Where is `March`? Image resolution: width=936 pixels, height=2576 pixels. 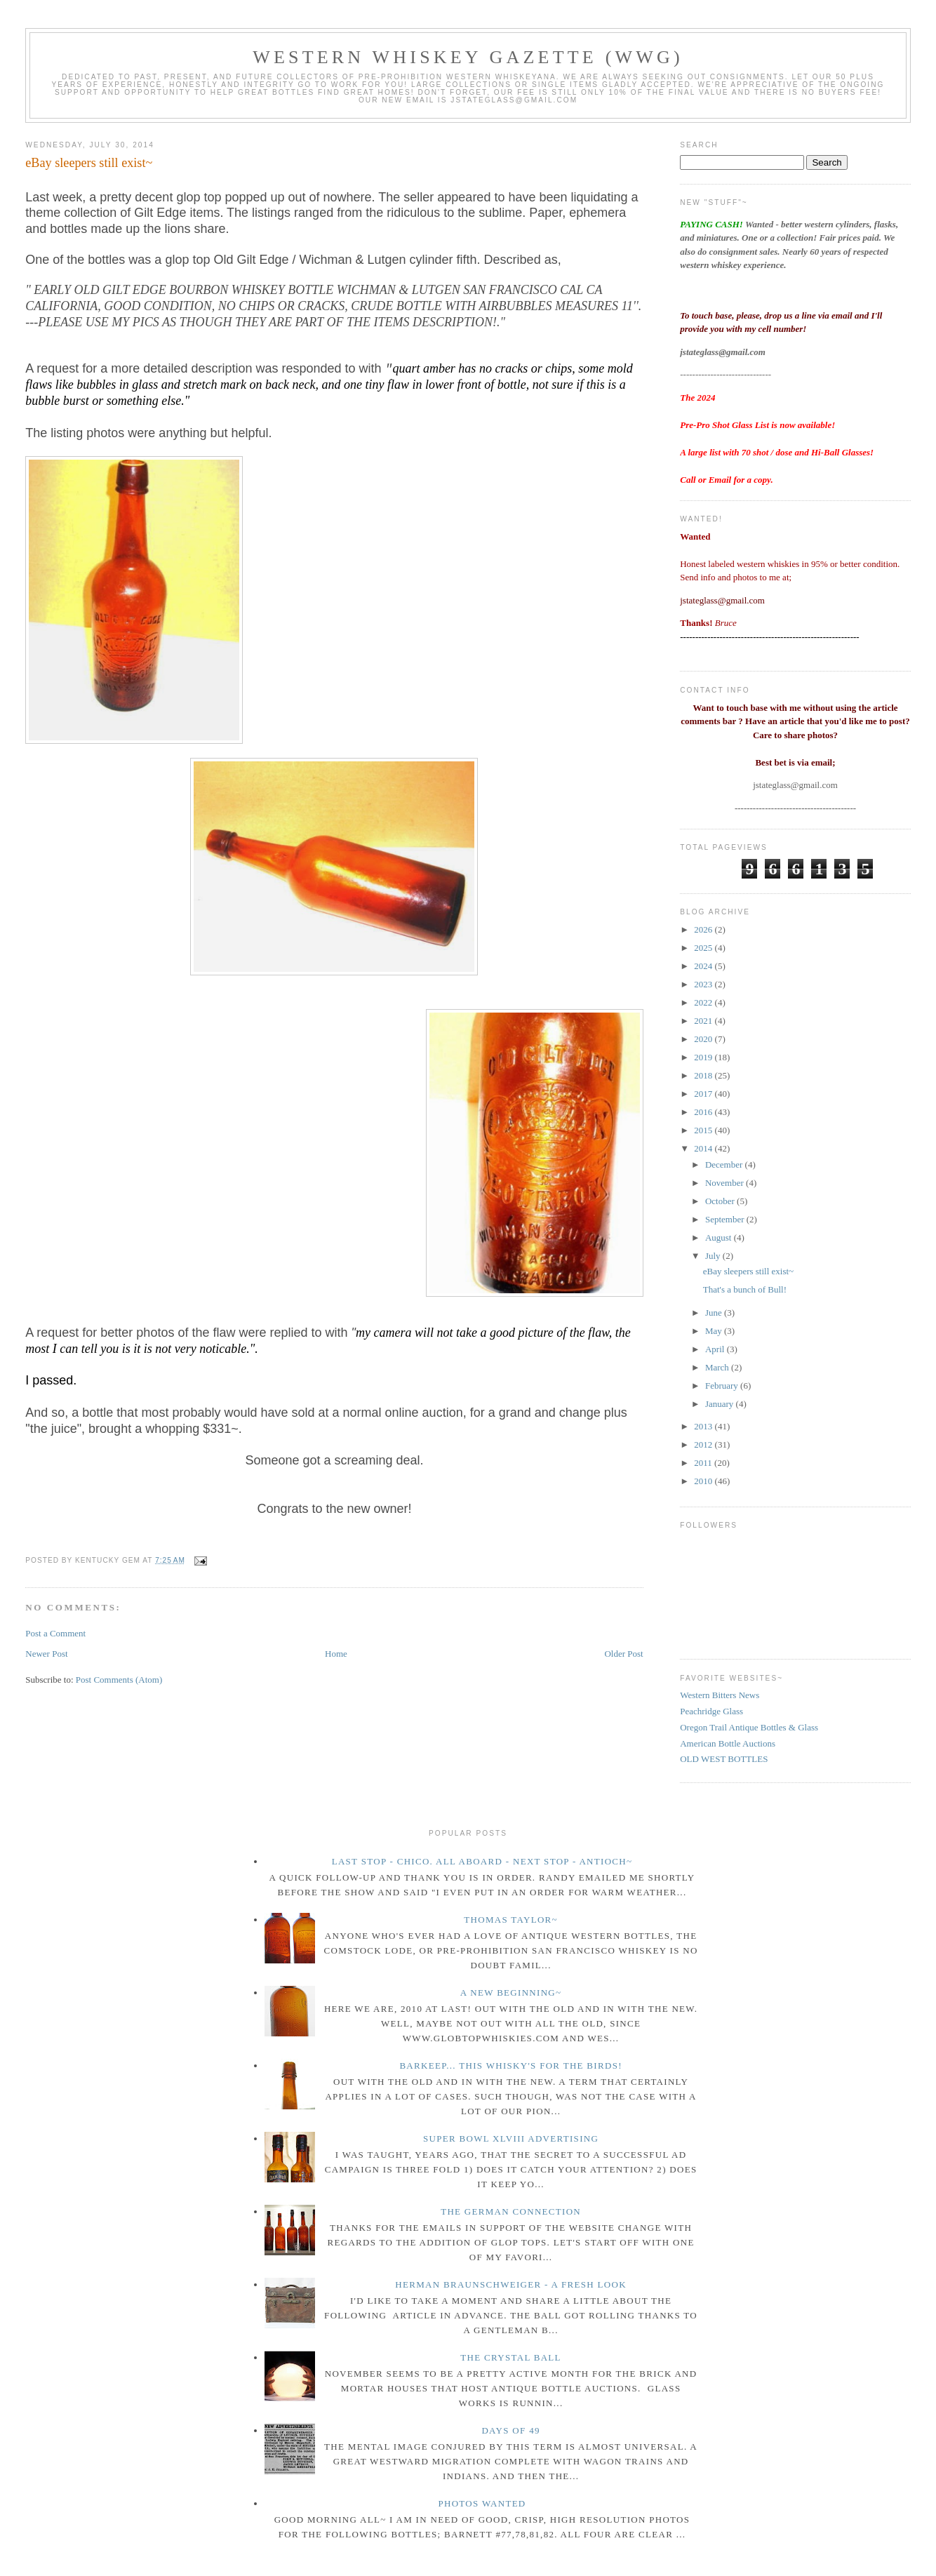
March is located at coordinates (718, 1367).